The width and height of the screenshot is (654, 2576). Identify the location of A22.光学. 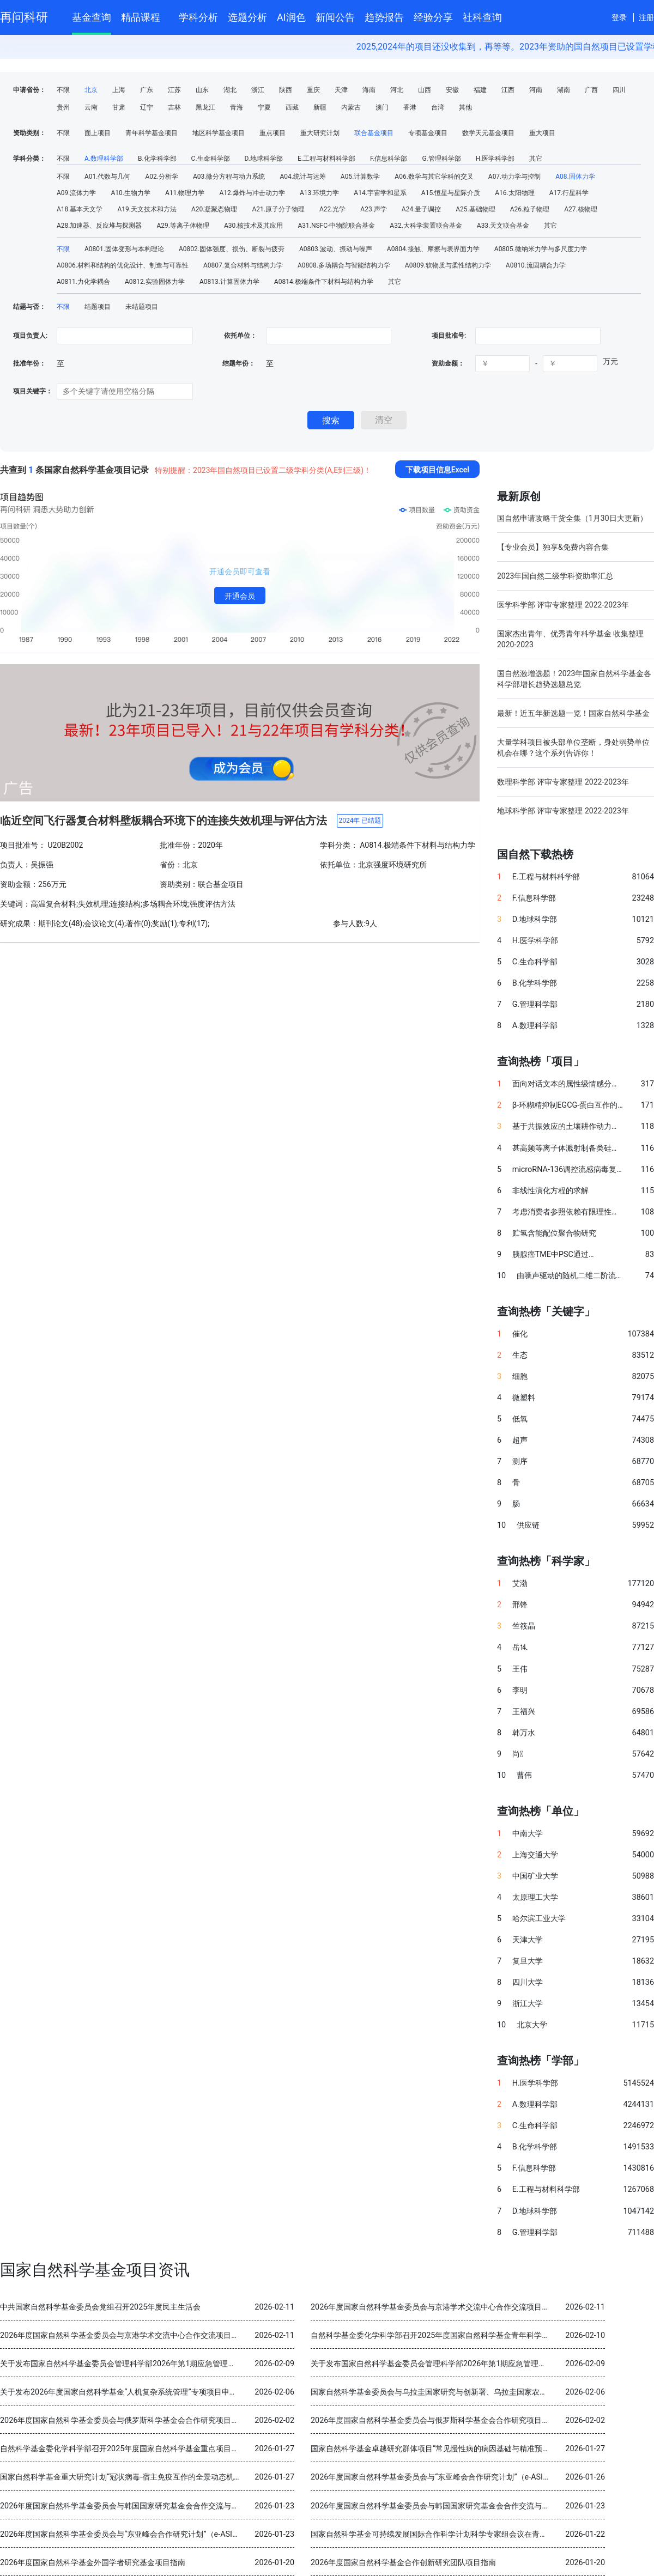
(332, 209).